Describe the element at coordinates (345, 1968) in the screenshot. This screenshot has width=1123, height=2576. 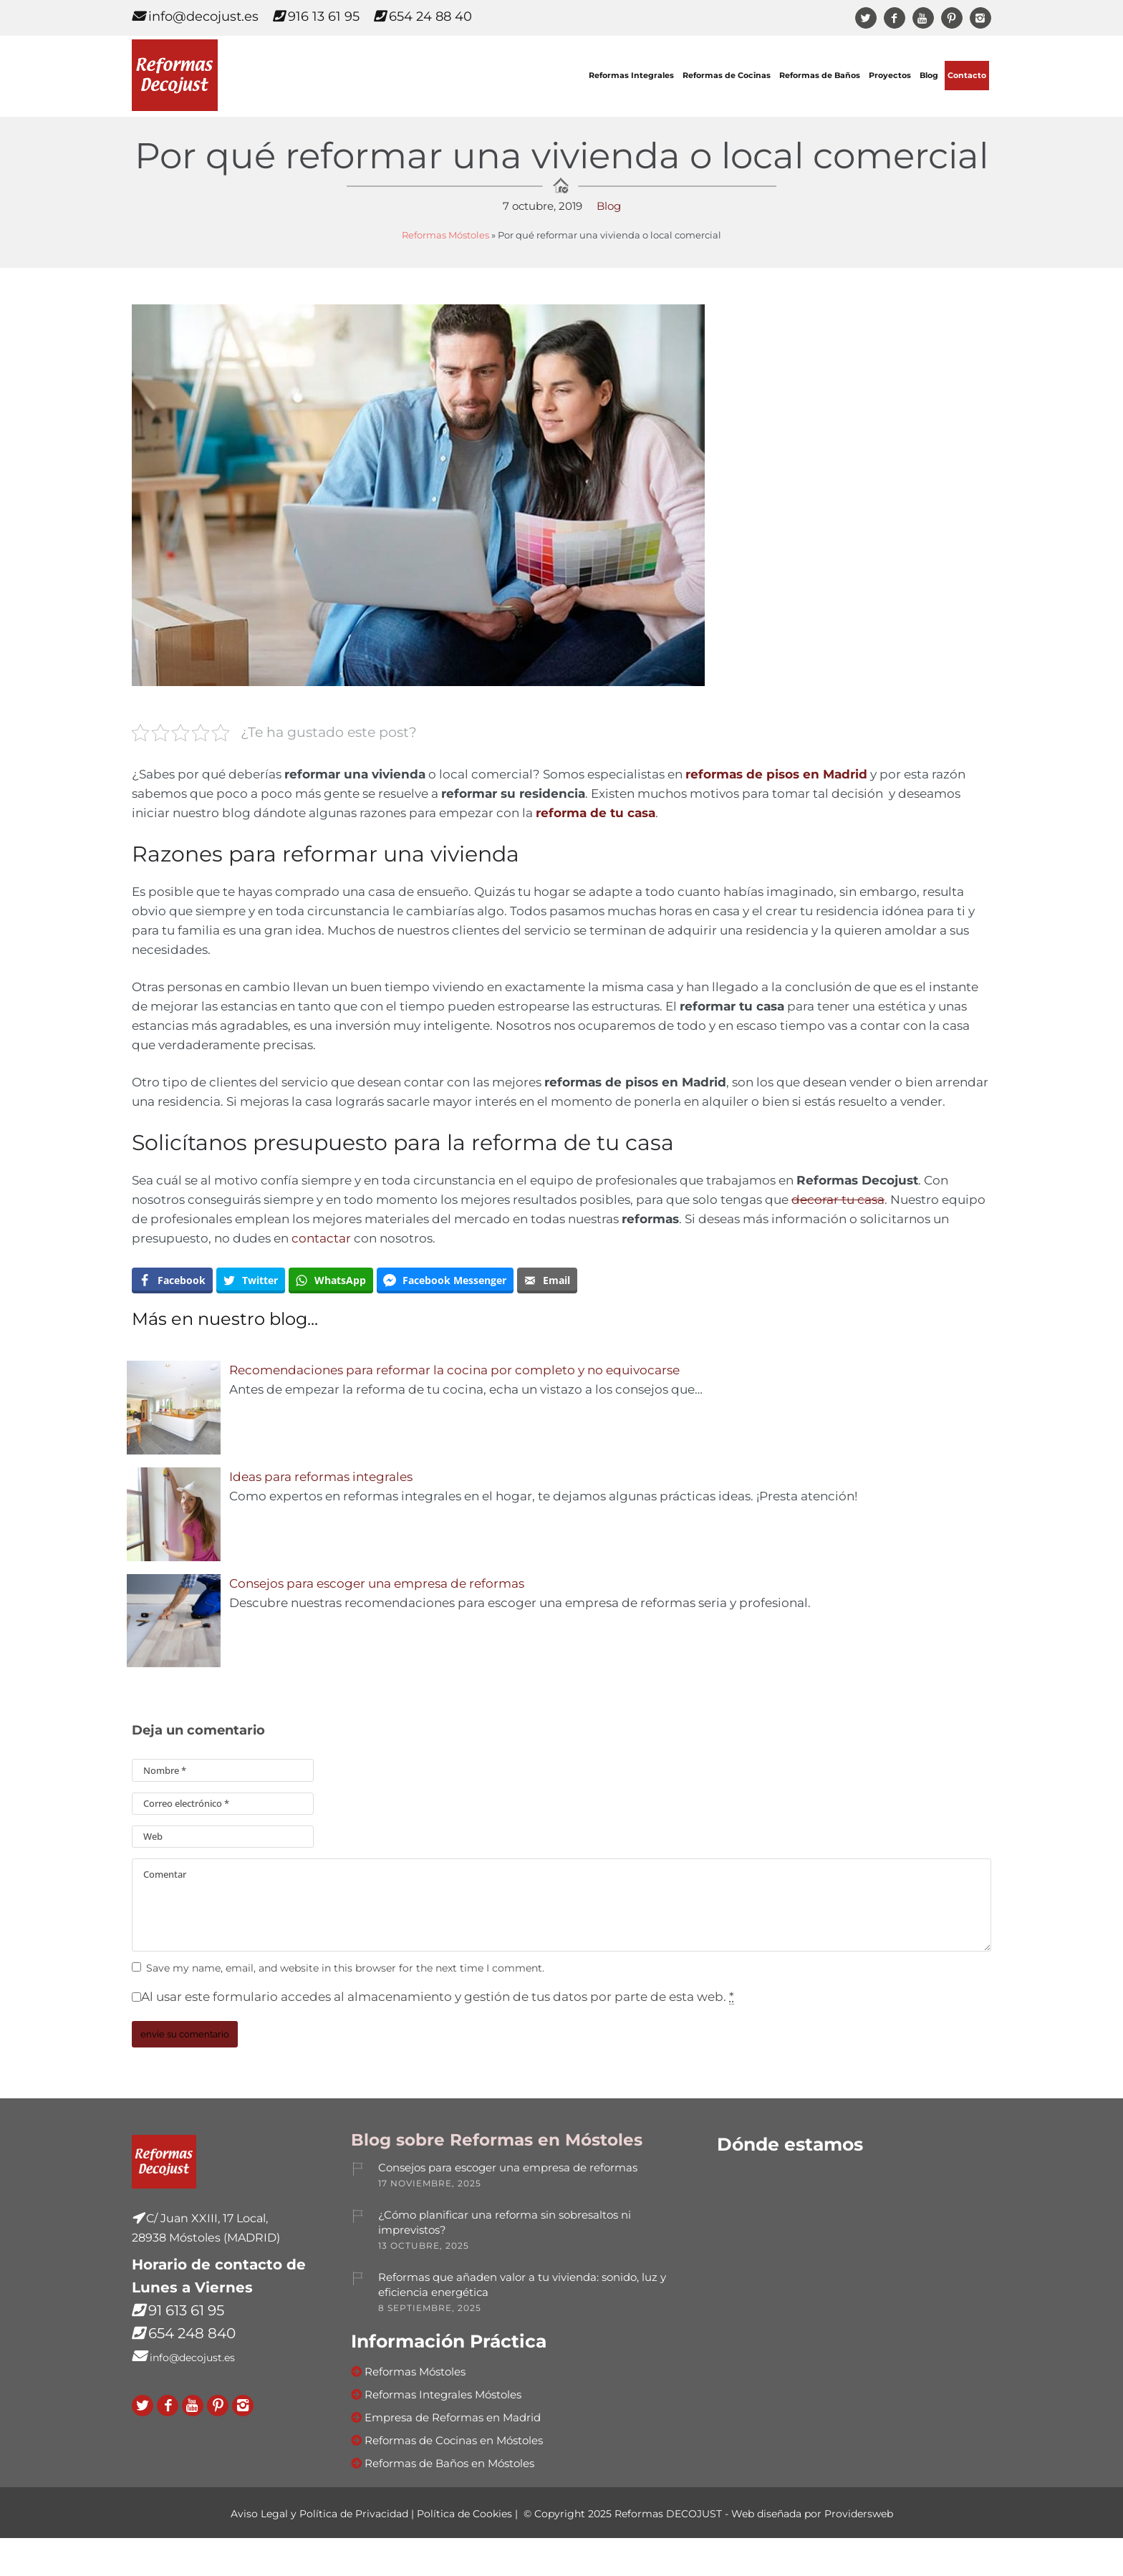
I see `Save my name, email, and website in this browser for the next time I comment.` at that location.